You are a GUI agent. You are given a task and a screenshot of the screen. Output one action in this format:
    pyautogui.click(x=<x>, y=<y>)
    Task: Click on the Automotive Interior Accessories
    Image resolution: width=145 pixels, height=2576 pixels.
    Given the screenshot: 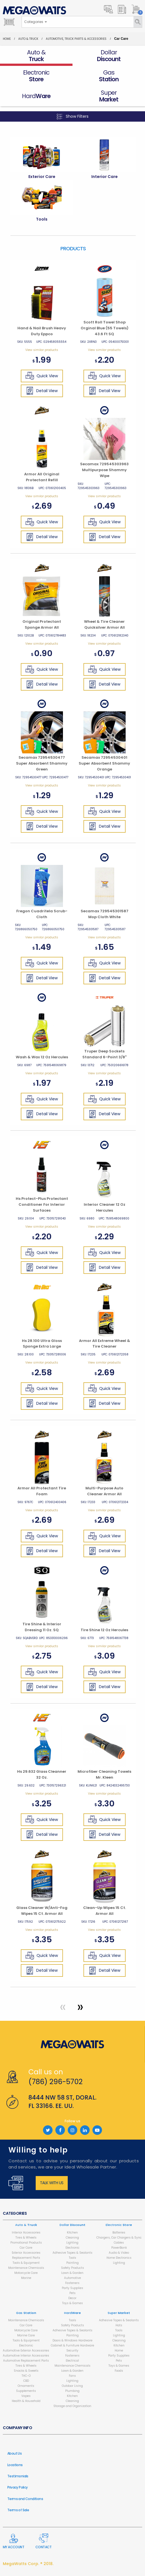 What is the action you would take?
    pyautogui.click(x=26, y=2355)
    